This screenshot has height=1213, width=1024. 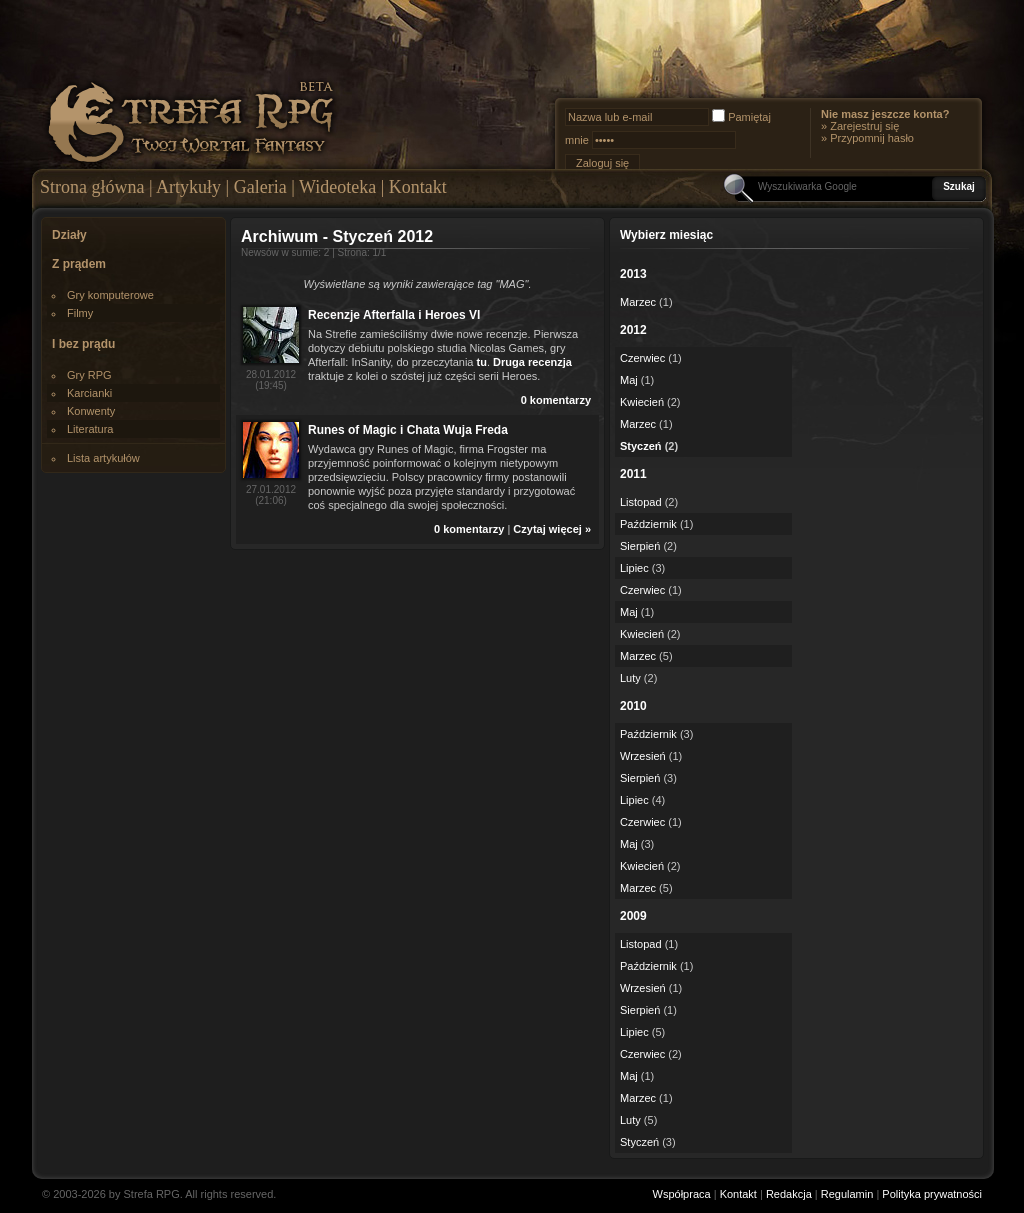 I want to click on Konwenty, so click(x=91, y=411).